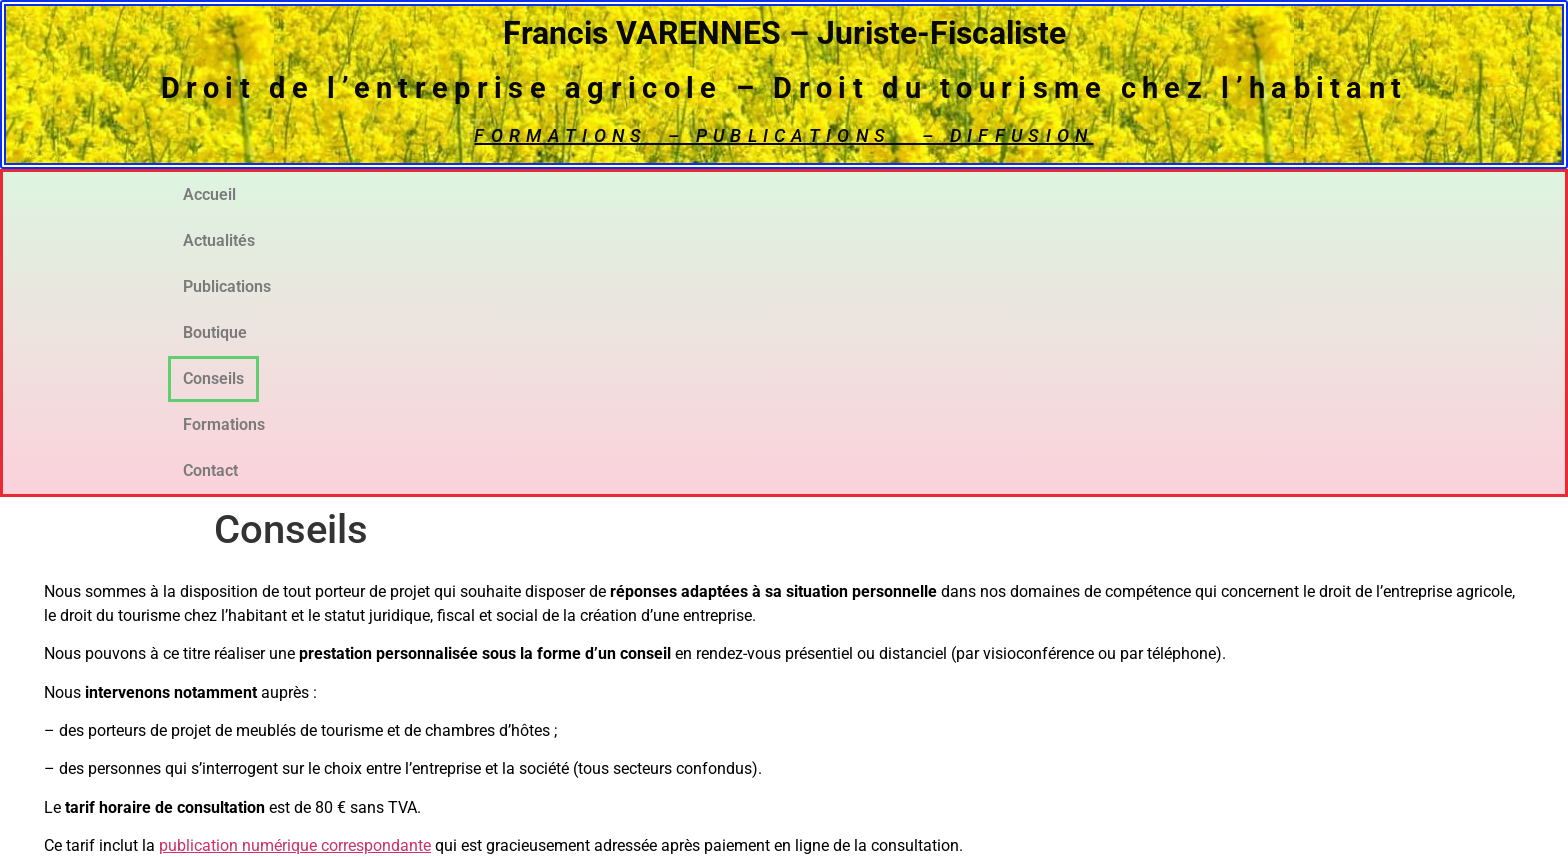 The width and height of the screenshot is (1568, 857). What do you see at coordinates (238, 194) in the screenshot?
I see `Accueil` at bounding box center [238, 194].